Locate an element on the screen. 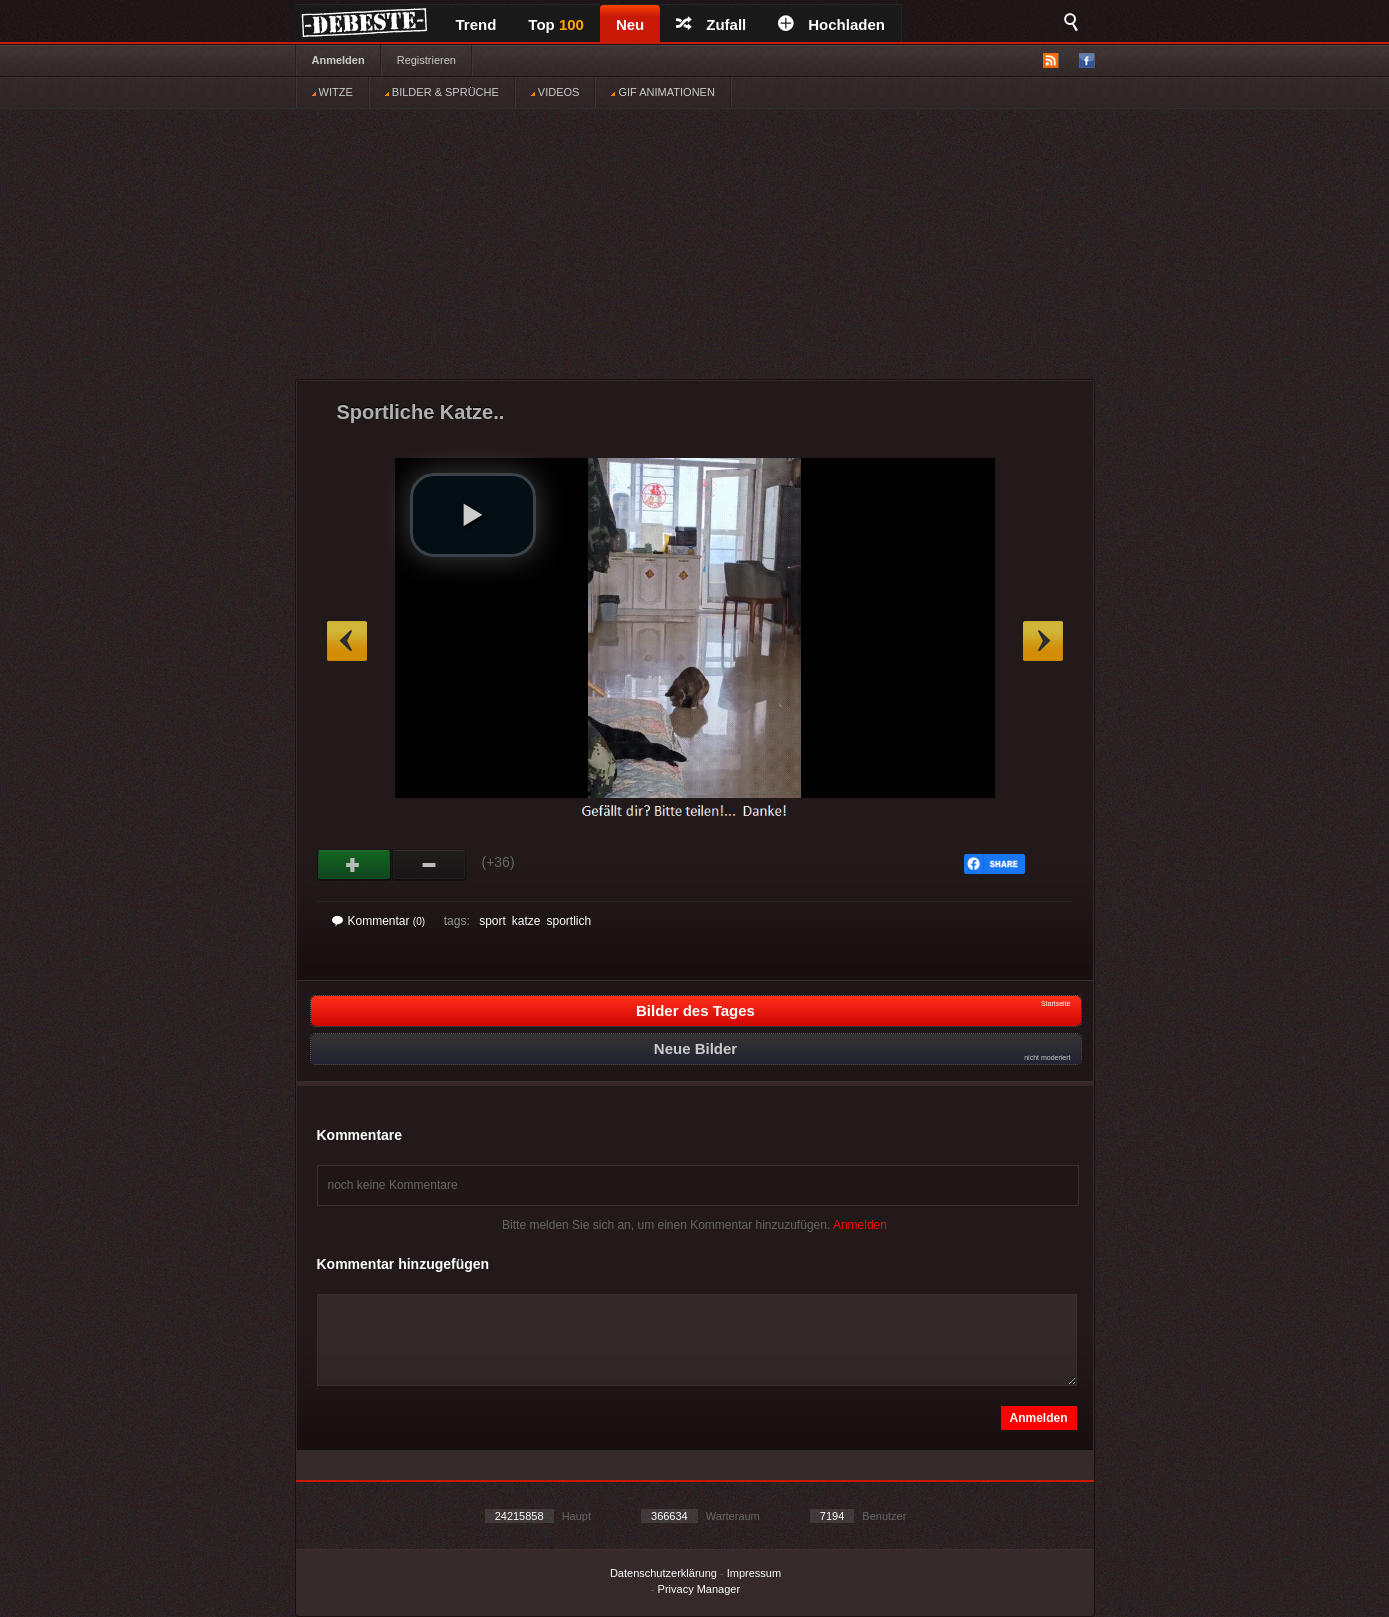 The height and width of the screenshot is (1617, 1389). Privacy Manager is located at coordinates (699, 1589).